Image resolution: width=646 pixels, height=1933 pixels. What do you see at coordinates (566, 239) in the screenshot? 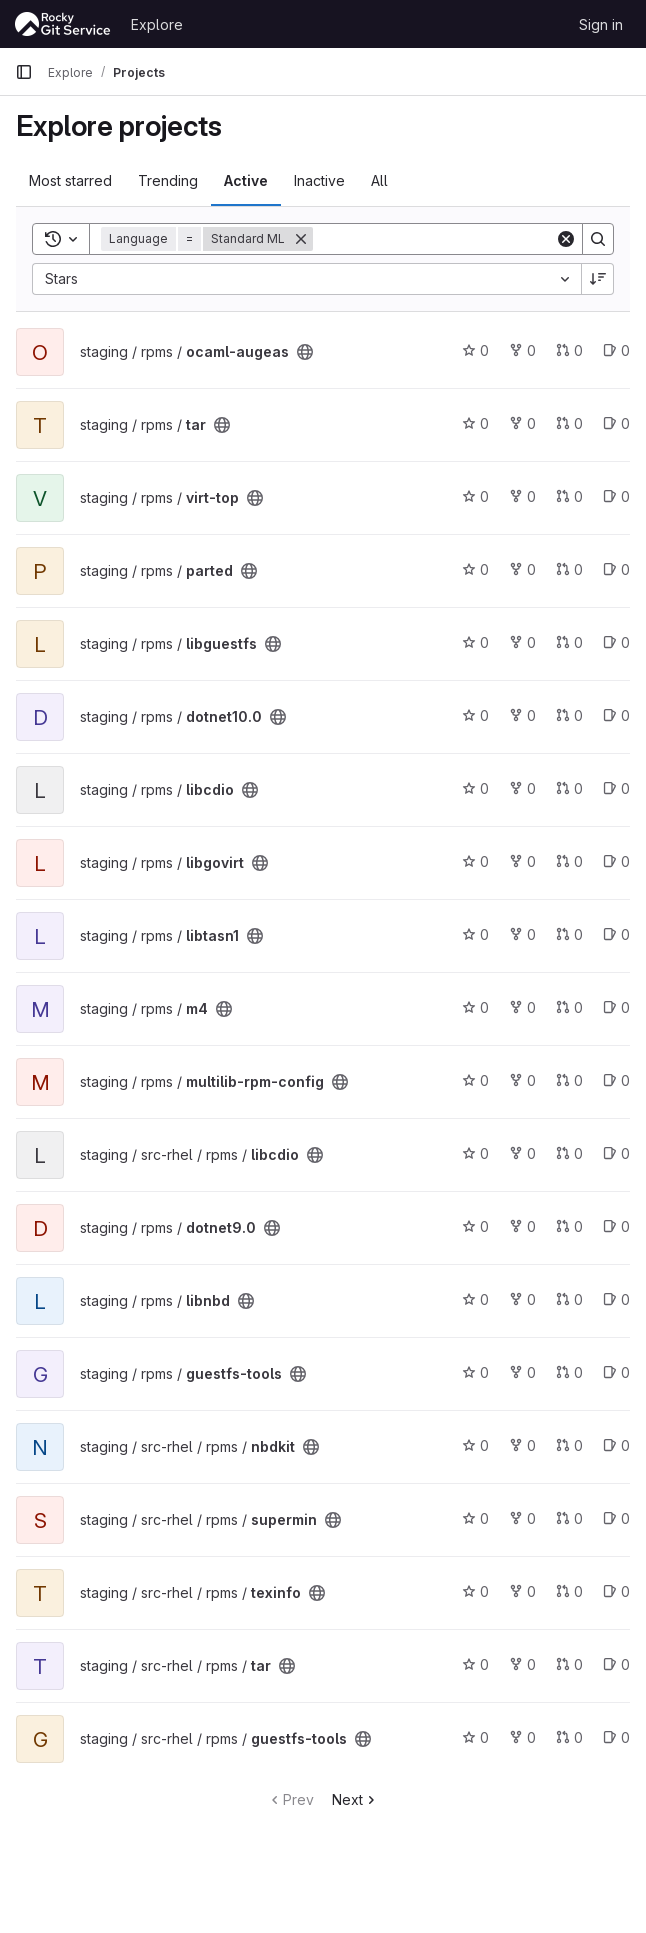
I see `[Clear]` at bounding box center [566, 239].